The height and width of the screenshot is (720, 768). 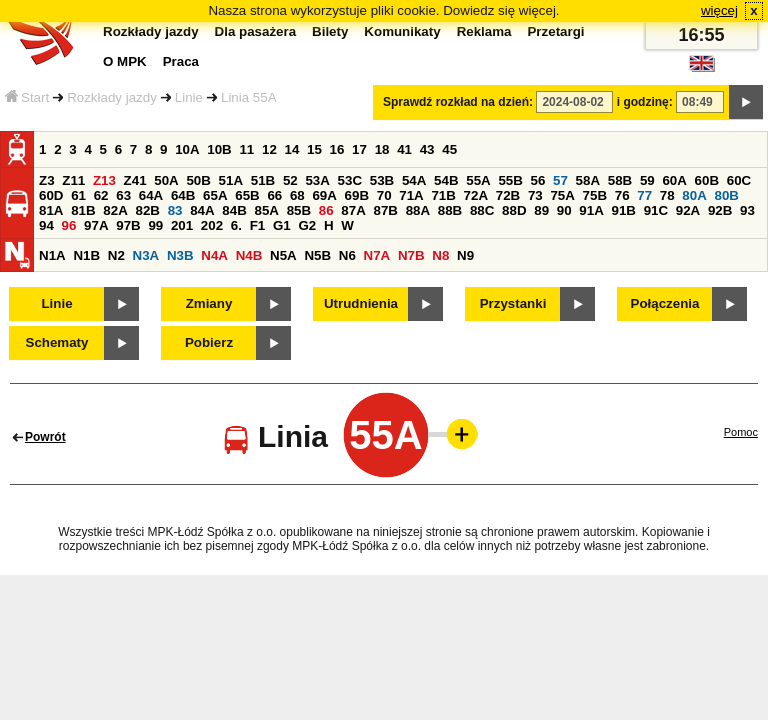 What do you see at coordinates (404, 149) in the screenshot?
I see `41` at bounding box center [404, 149].